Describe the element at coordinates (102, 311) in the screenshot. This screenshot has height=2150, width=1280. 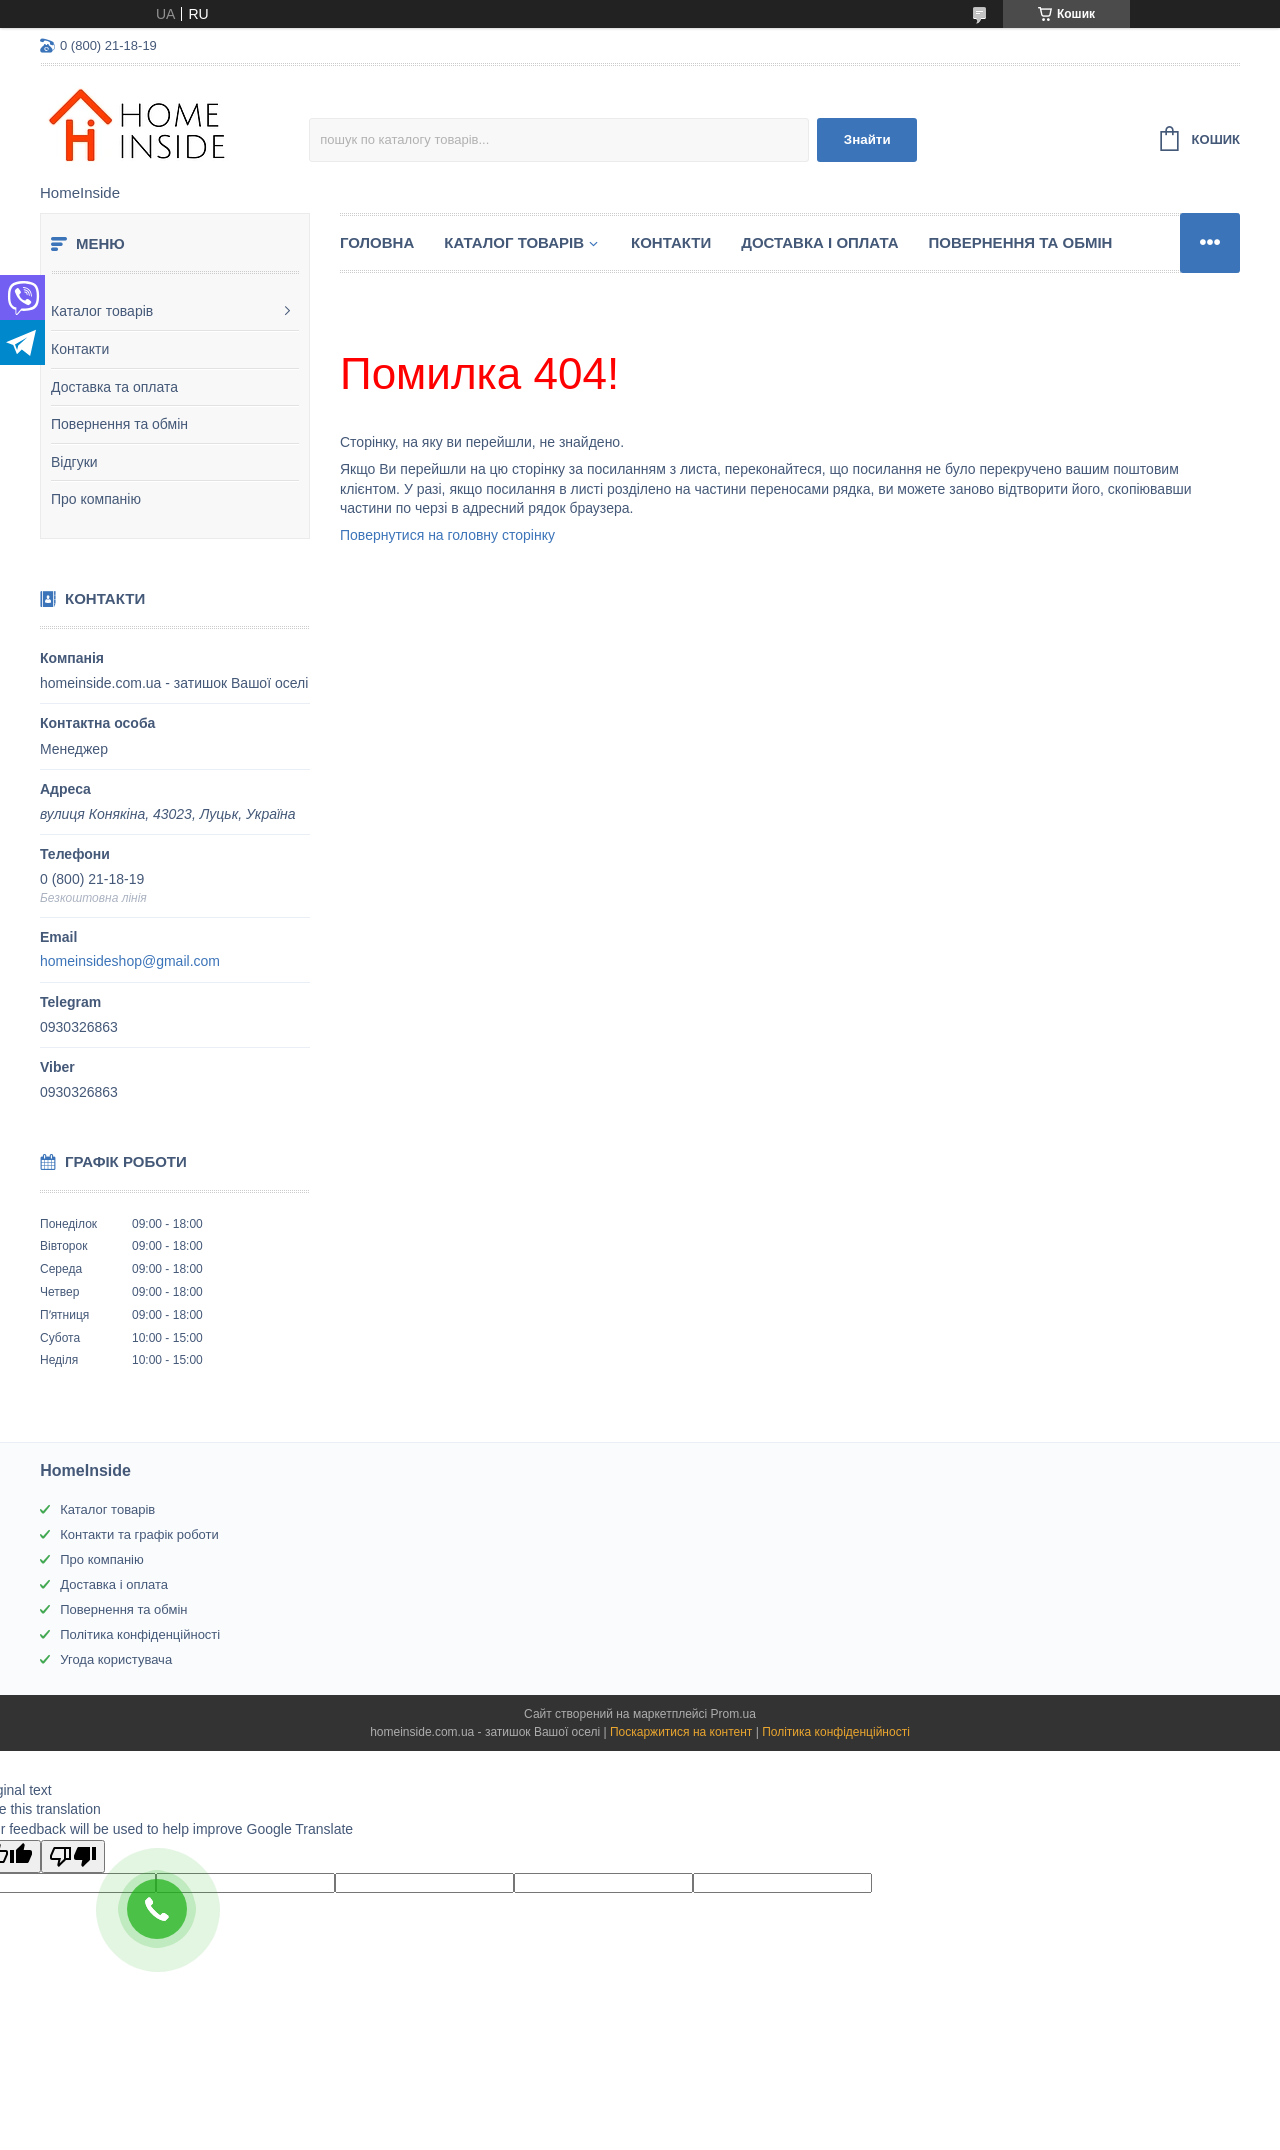
I see `Каталог товарів` at that location.